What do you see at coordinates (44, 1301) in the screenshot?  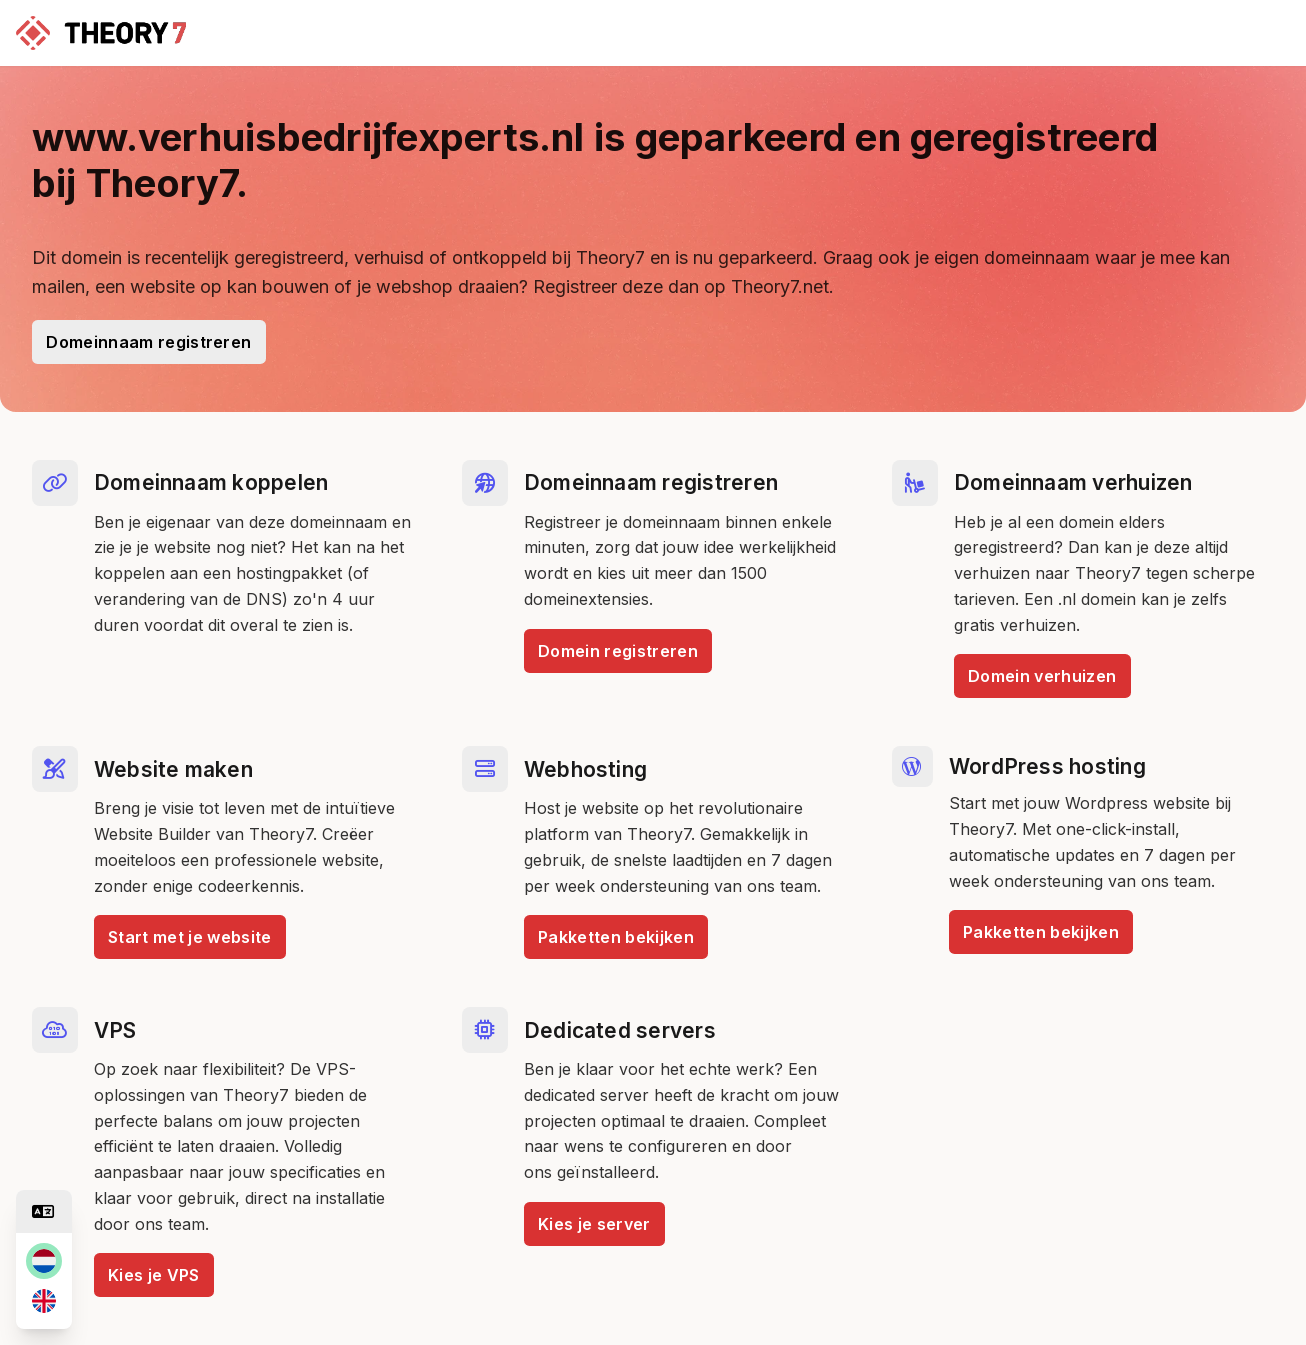 I see `[en]` at bounding box center [44, 1301].